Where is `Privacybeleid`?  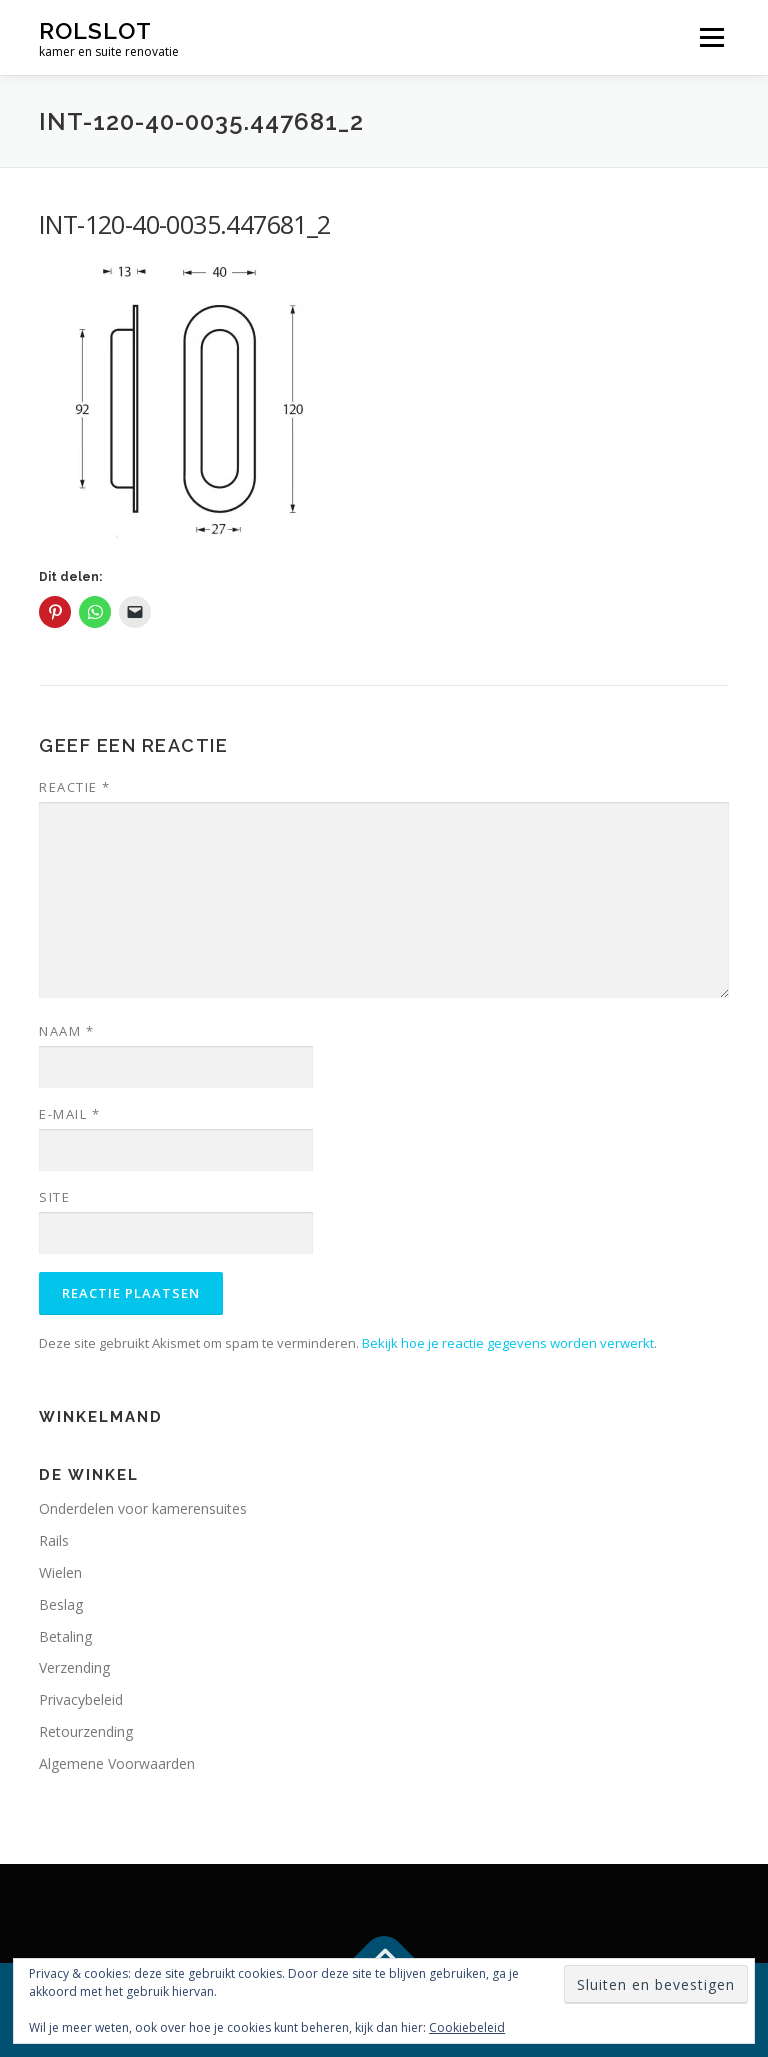
Privacybeleid is located at coordinates (81, 1699).